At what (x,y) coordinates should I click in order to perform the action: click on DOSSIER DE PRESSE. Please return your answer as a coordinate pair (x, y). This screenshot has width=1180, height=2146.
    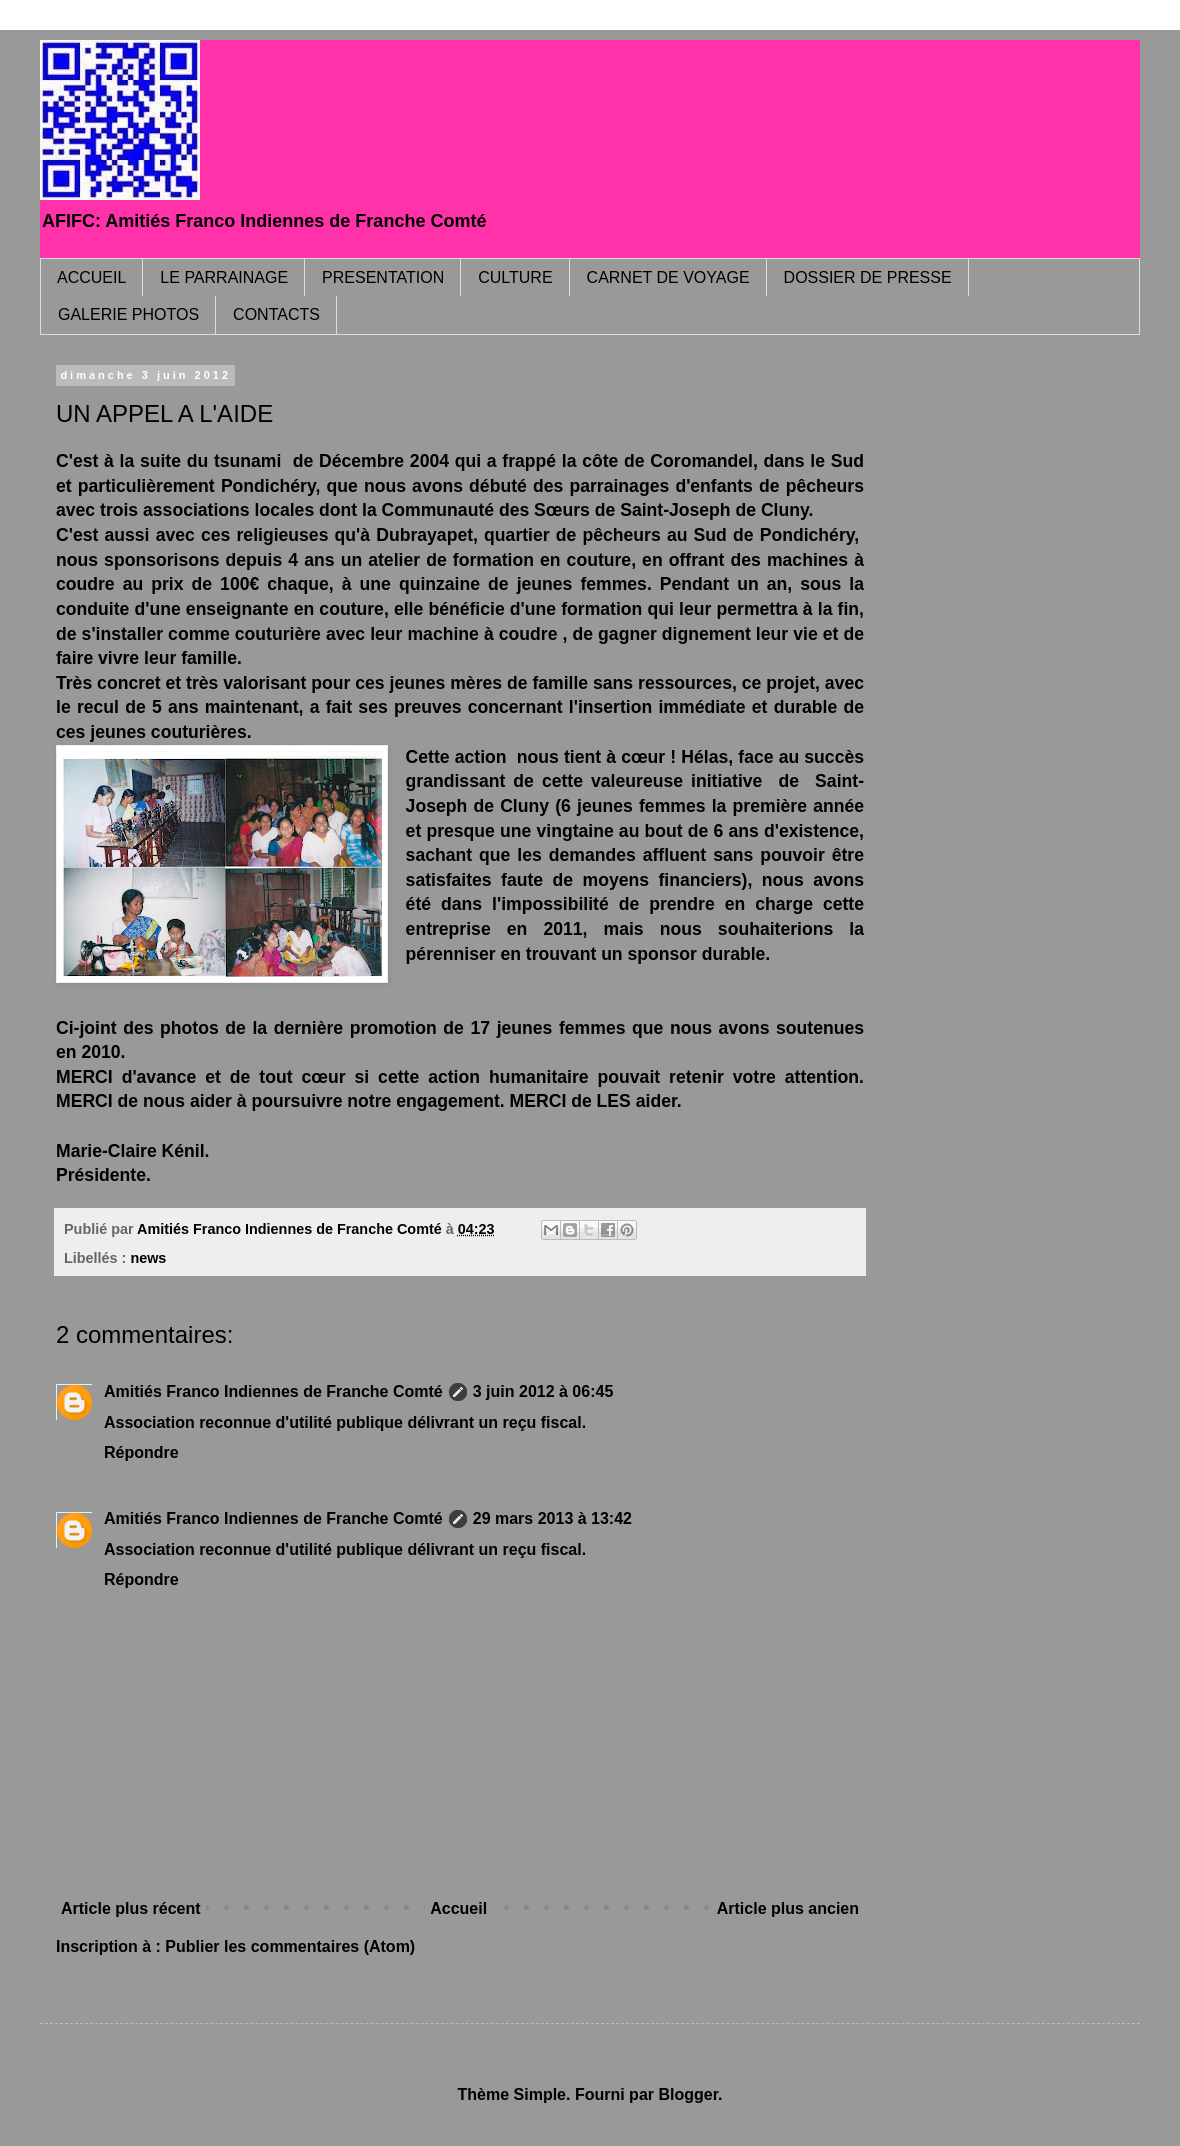
    Looking at the image, I should click on (868, 277).